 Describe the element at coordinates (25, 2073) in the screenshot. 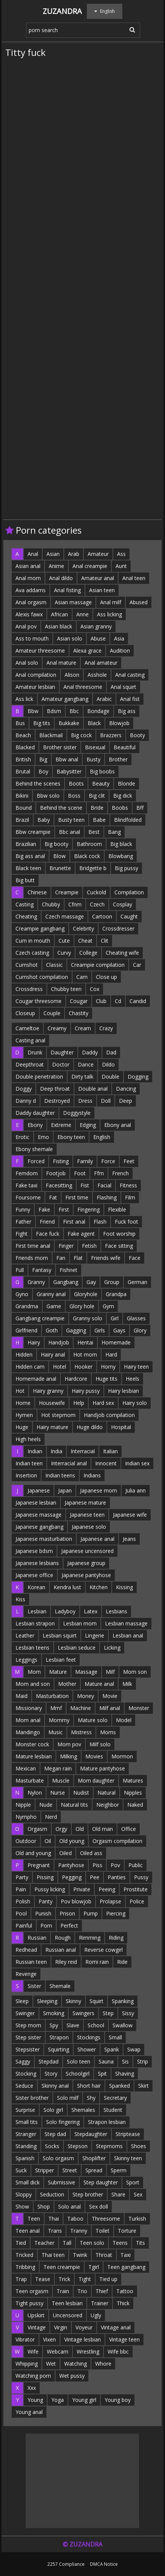

I see `Stocking` at that location.